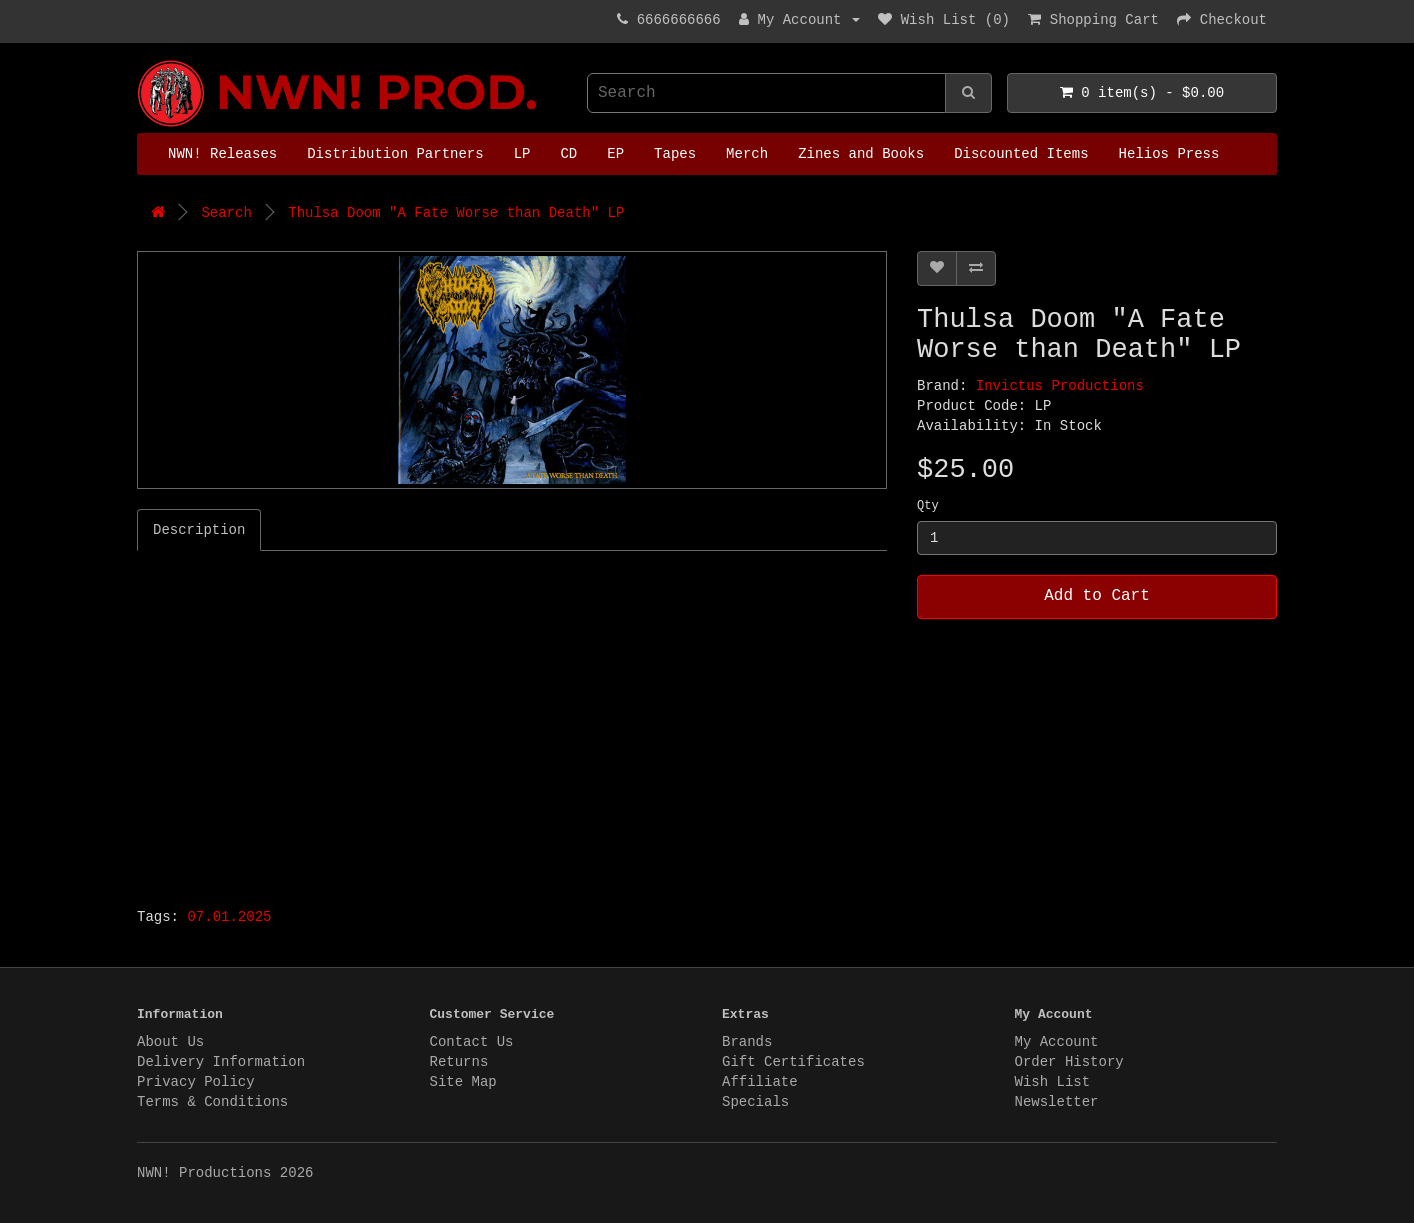 The height and width of the screenshot is (1223, 1414). Describe the element at coordinates (1057, 1102) in the screenshot. I see `Newsletter` at that location.